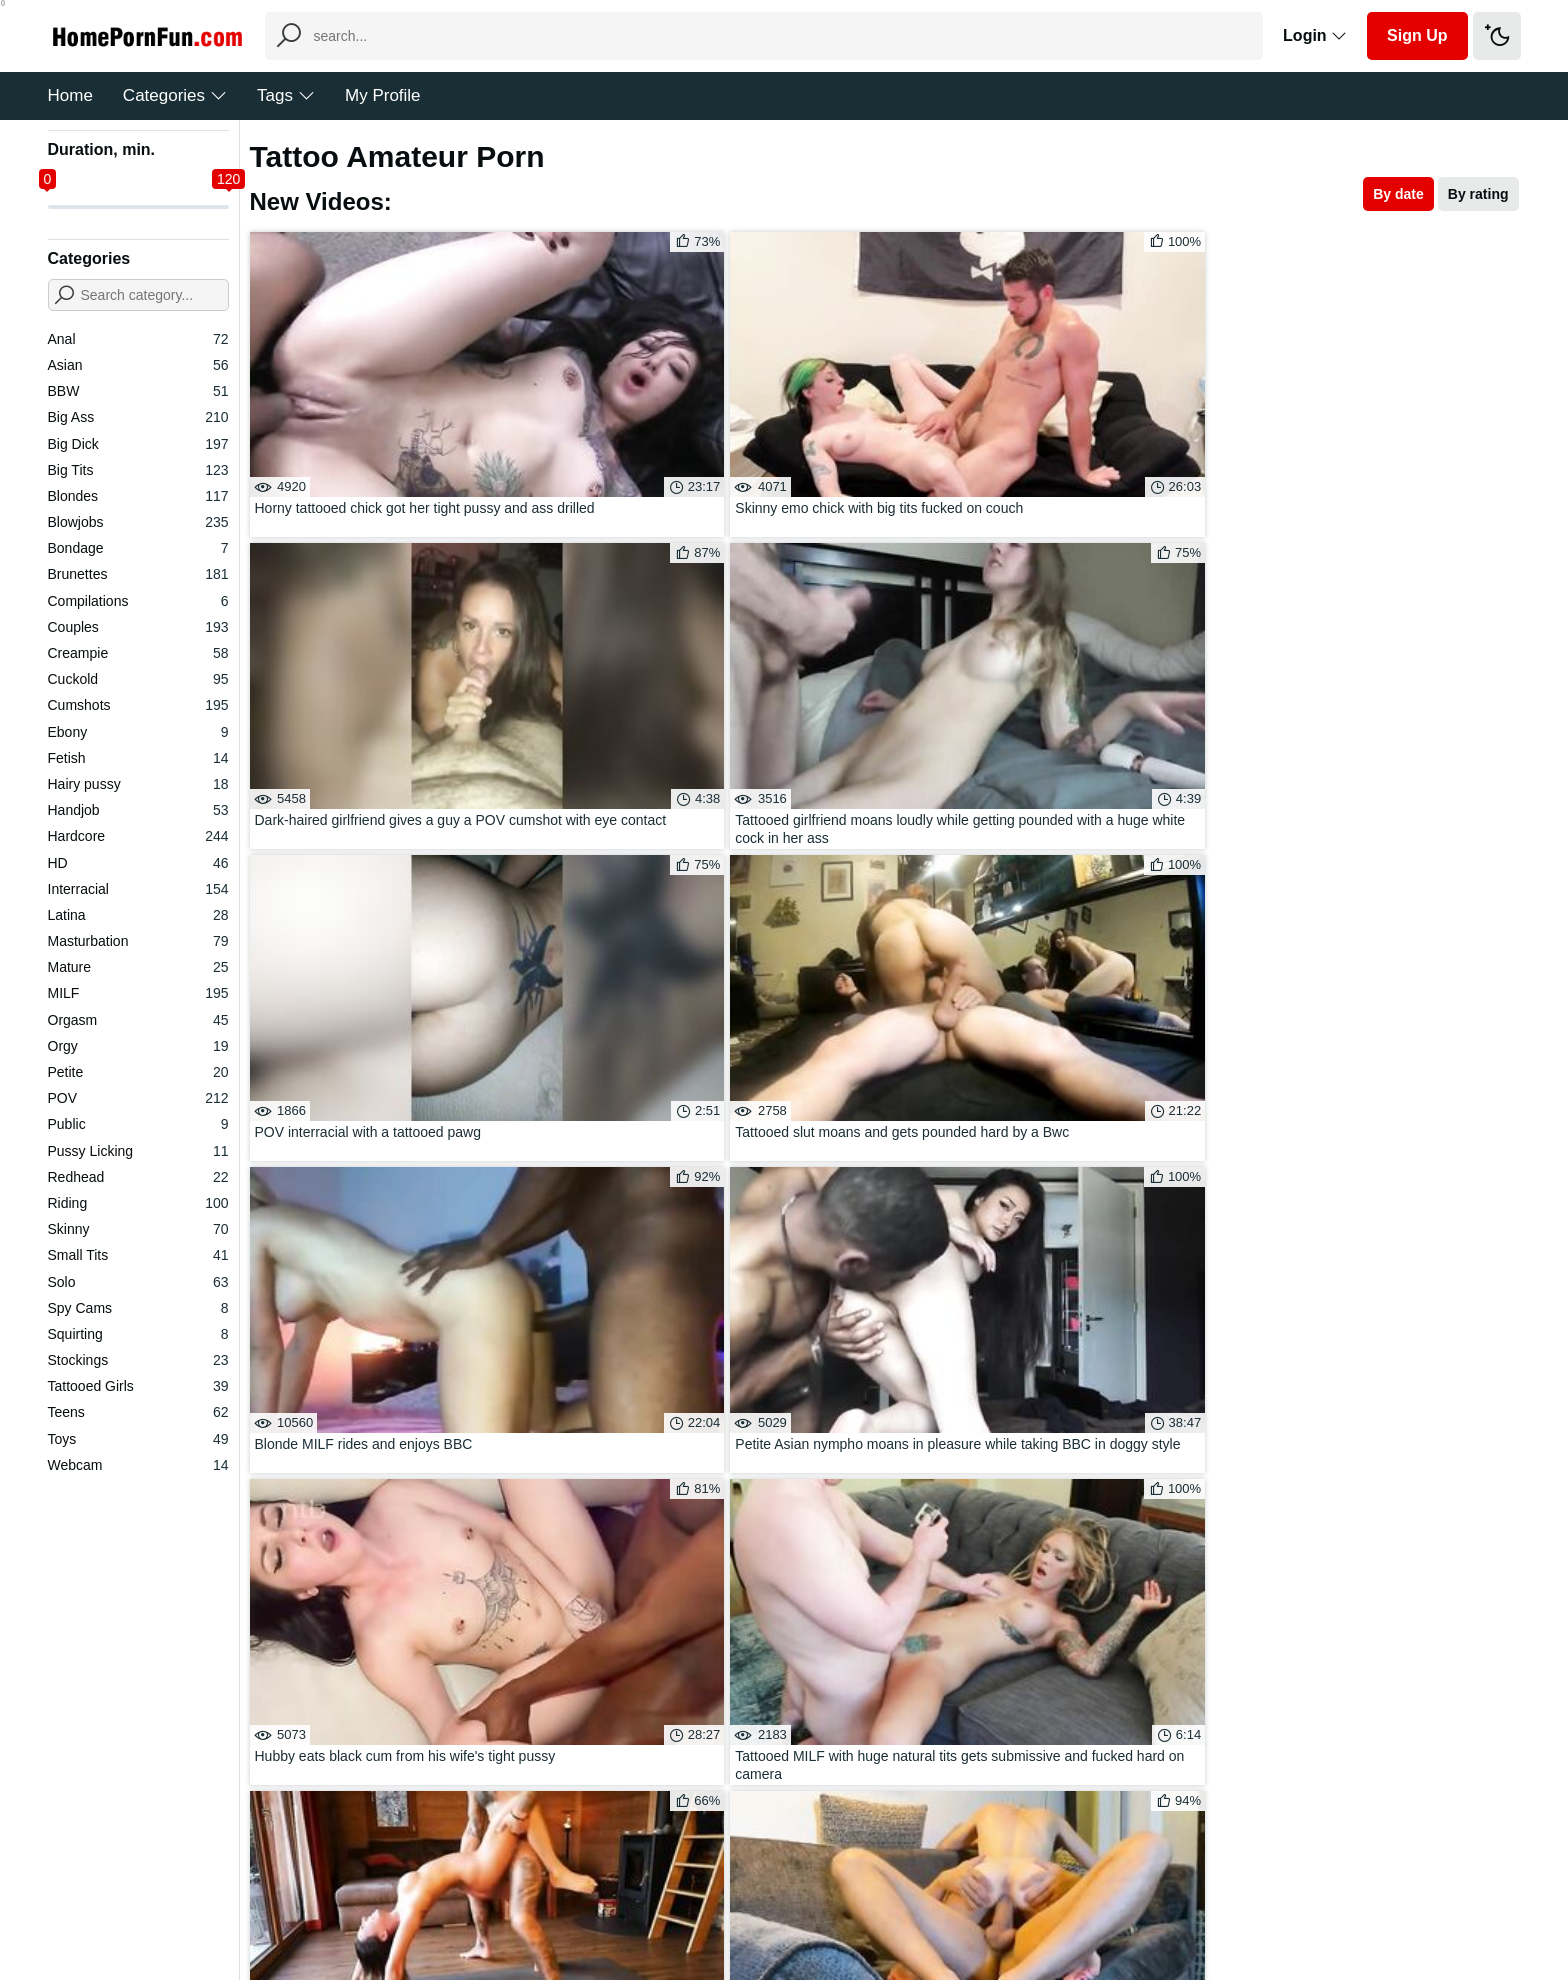  I want to click on Login, so click(1315, 35).